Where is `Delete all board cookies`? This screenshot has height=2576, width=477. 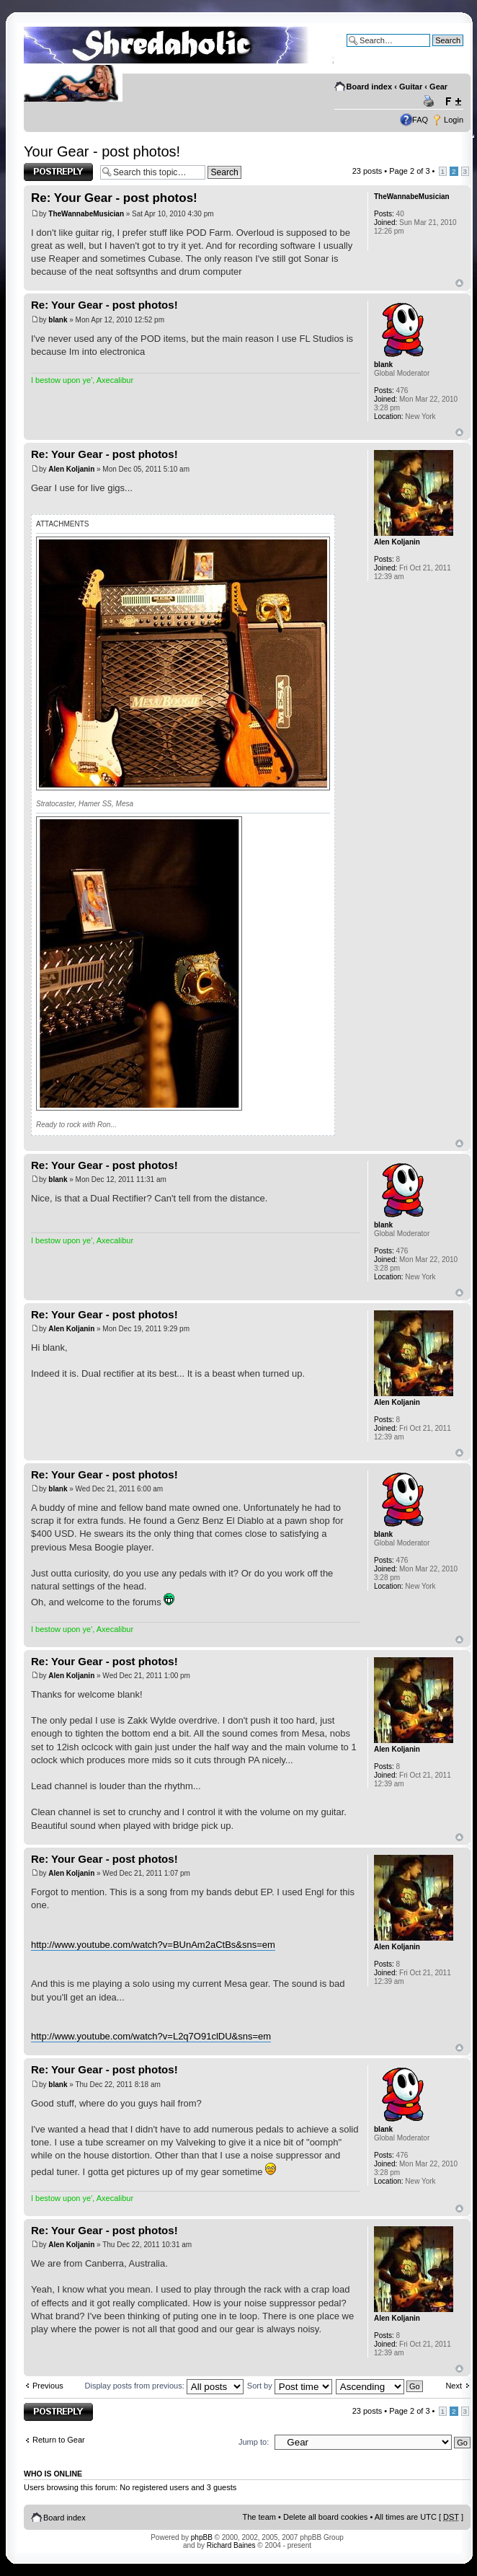 Delete all board cookies is located at coordinates (325, 2517).